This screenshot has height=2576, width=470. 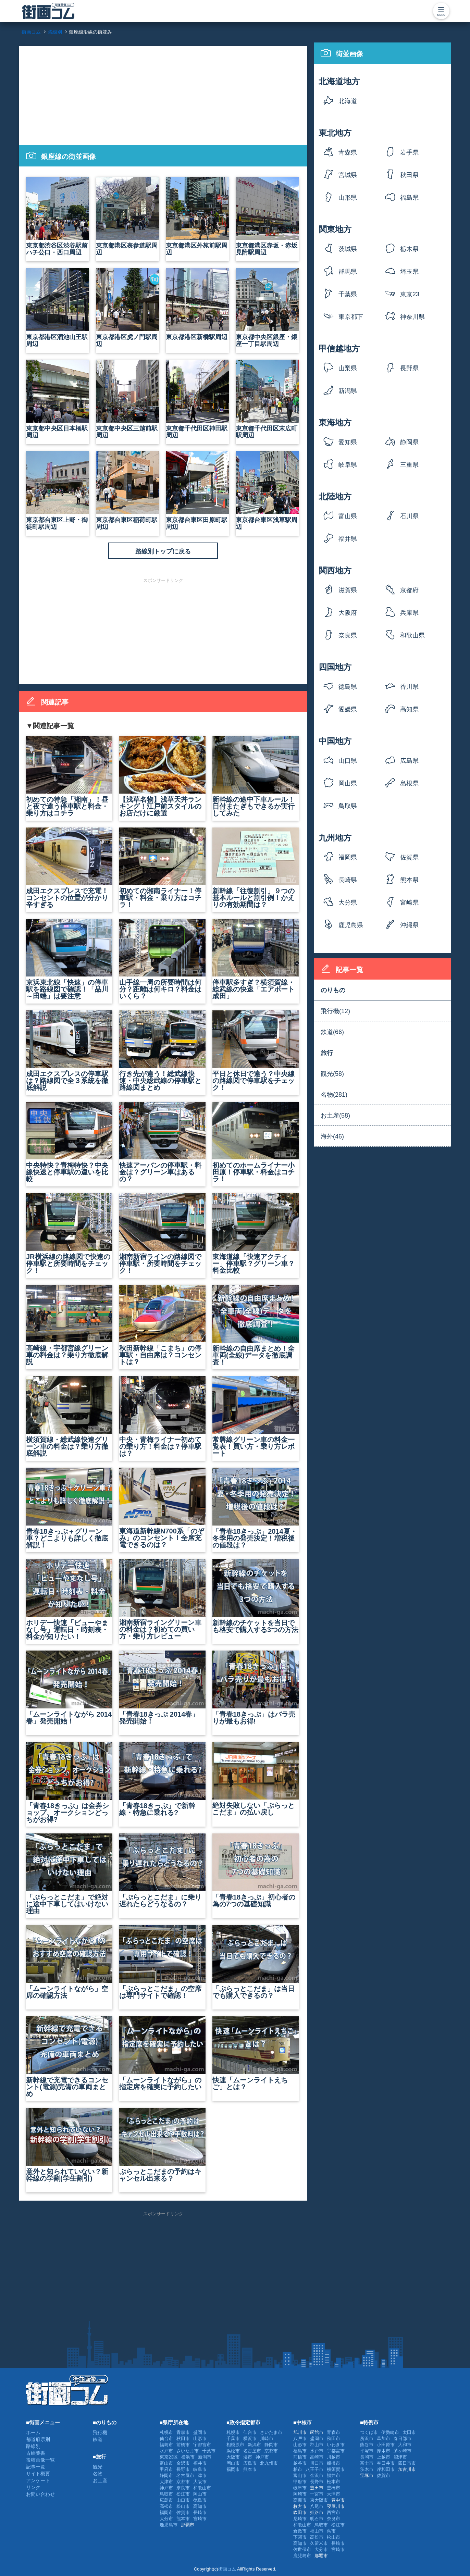 I want to click on 尼崎市, so click(x=300, y=2518).